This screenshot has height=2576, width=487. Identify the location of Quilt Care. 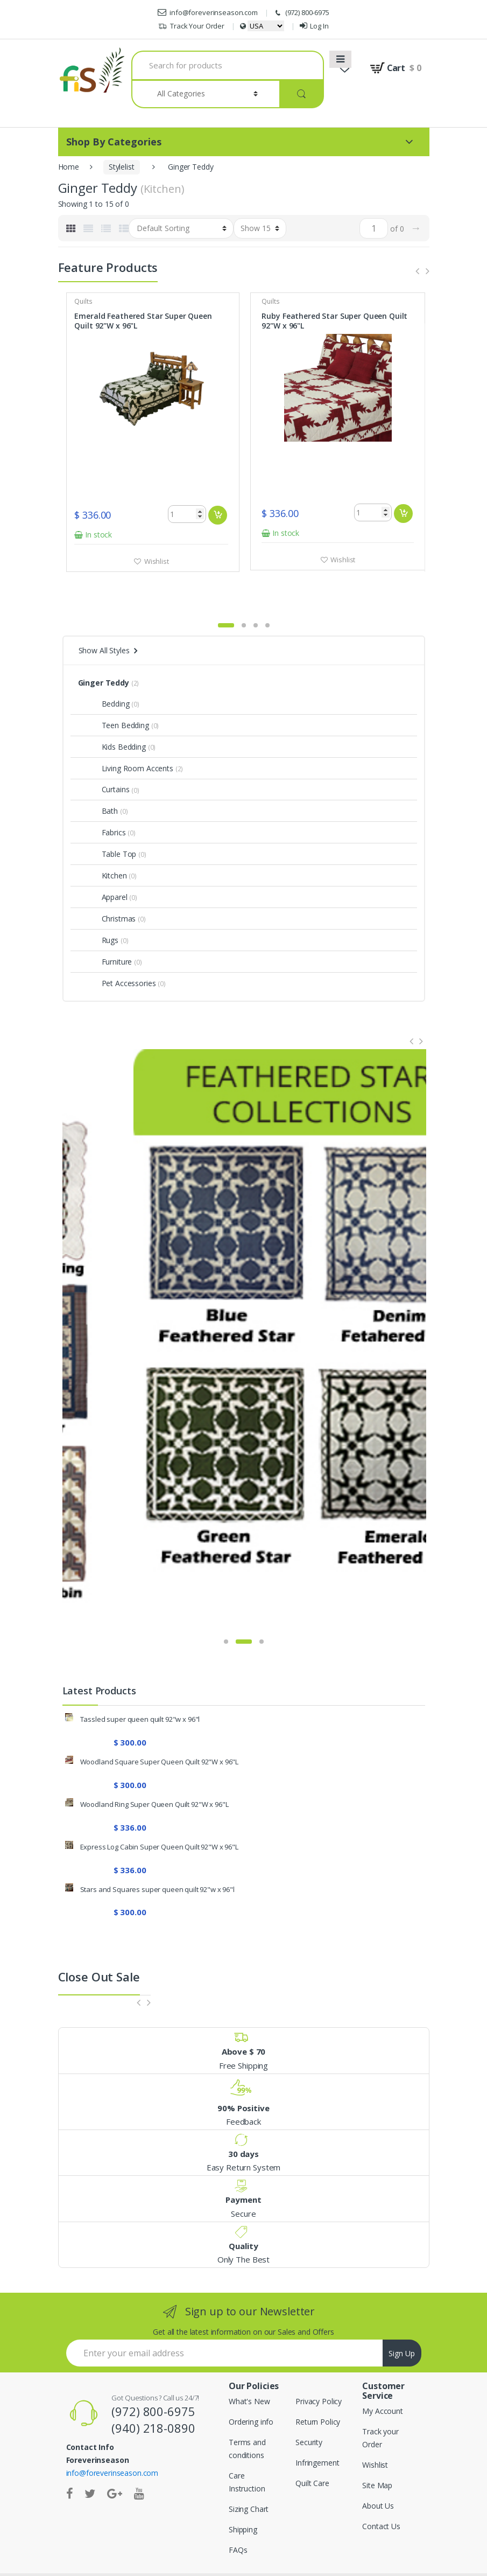
(312, 2451).